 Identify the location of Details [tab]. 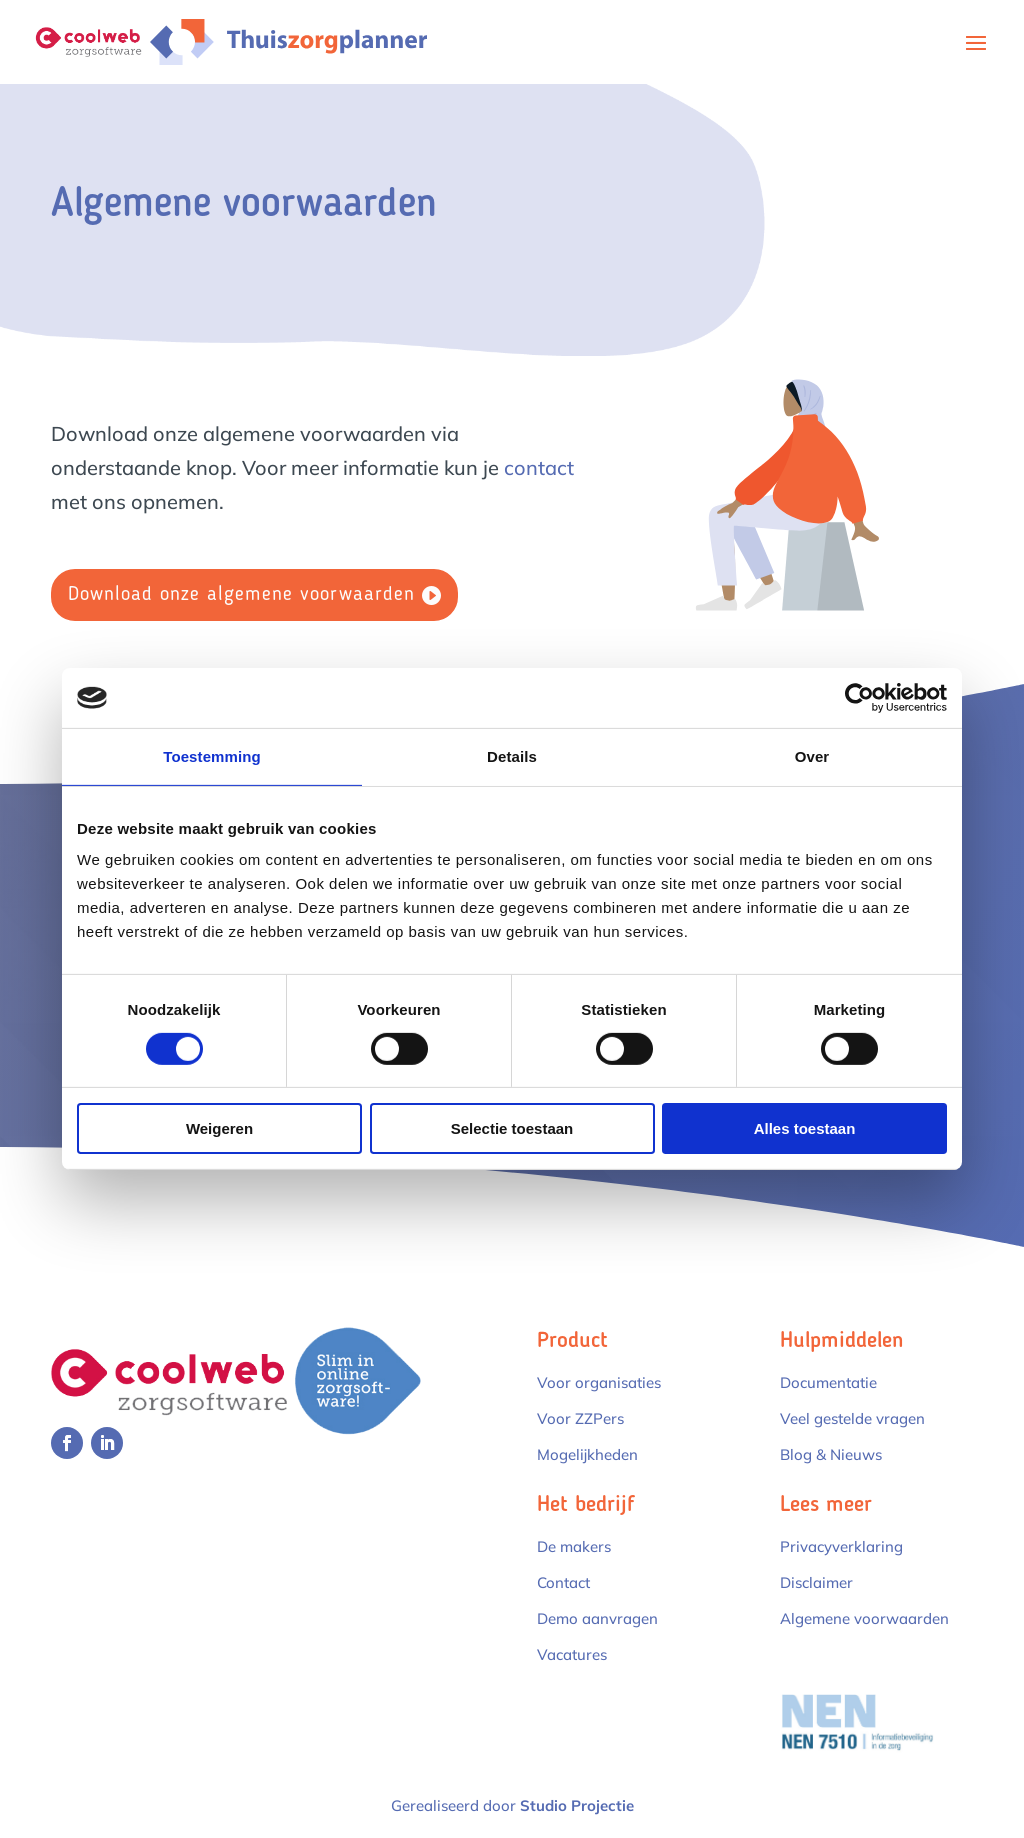
(512, 756).